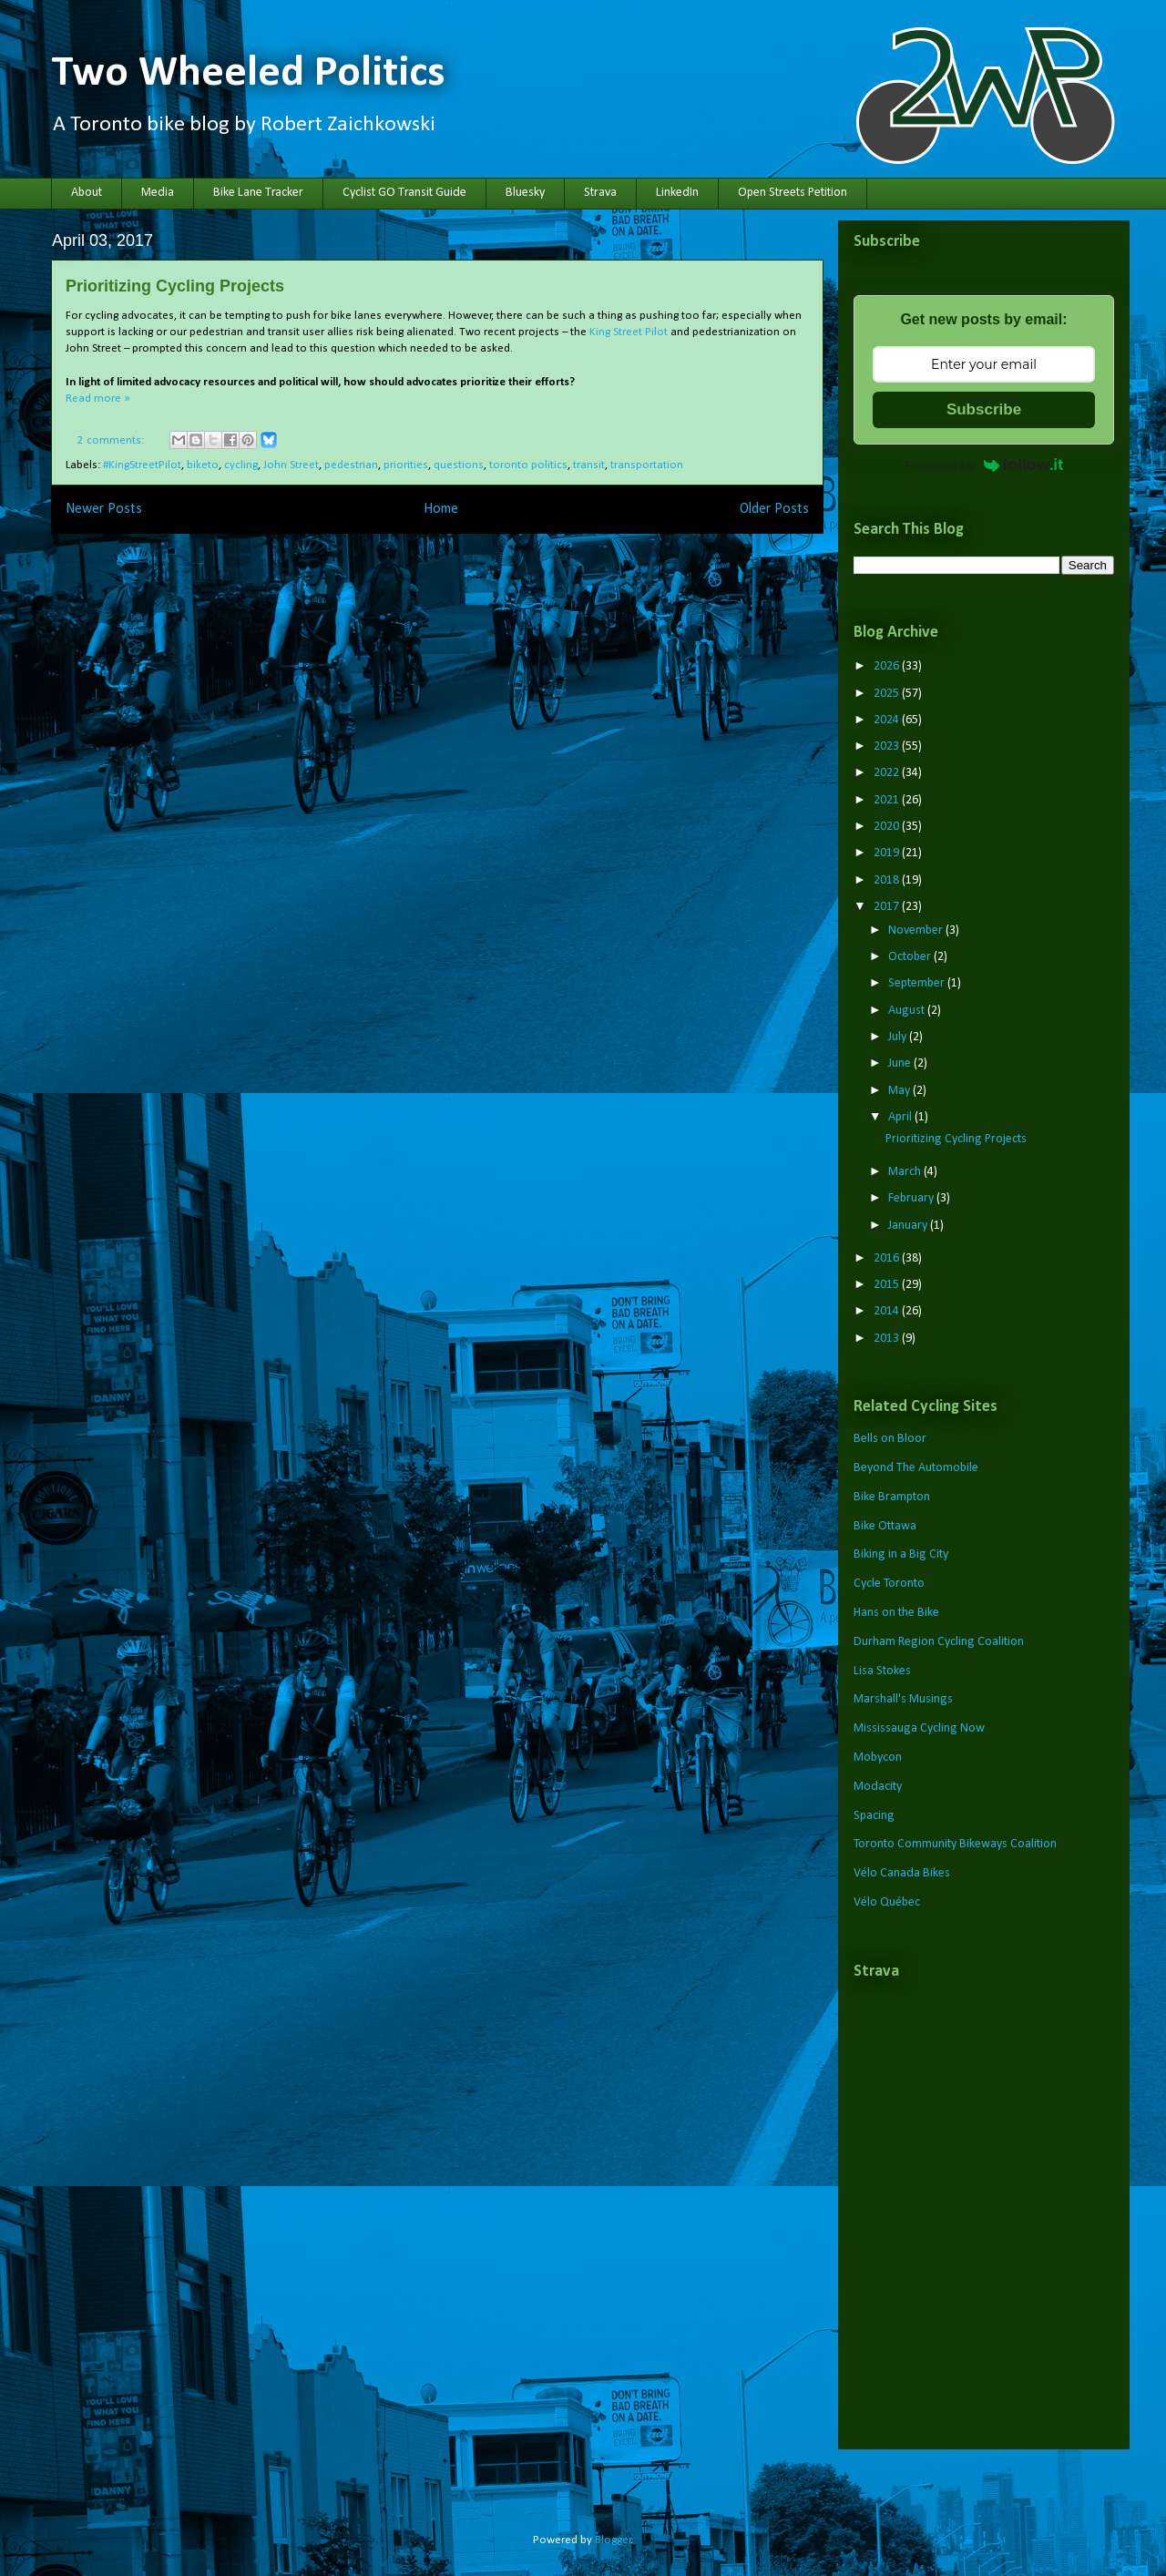 The height and width of the screenshot is (2576, 1166). I want to click on Subscribe, so click(983, 409).